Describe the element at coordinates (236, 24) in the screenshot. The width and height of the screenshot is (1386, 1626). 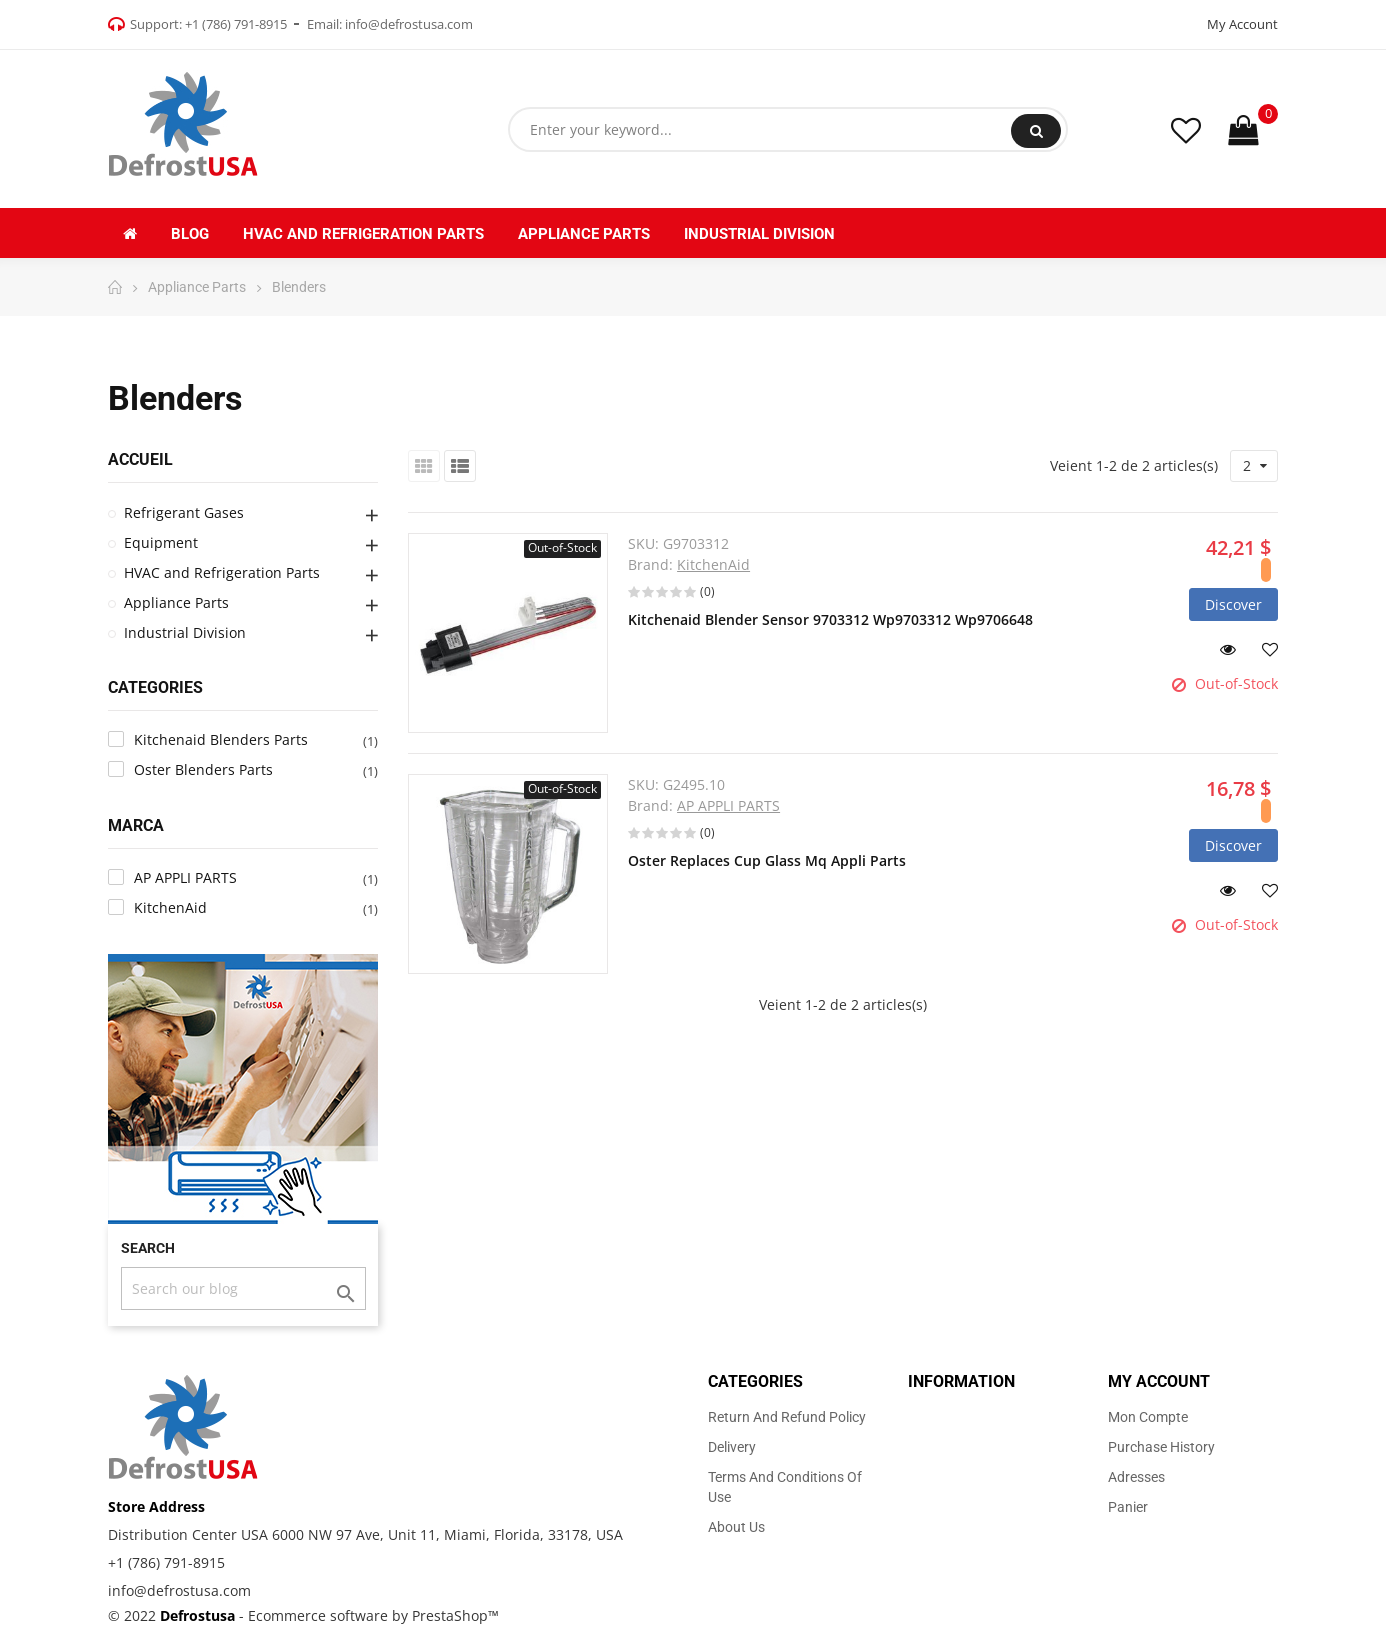
I see `+1 (786) 791-8915` at that location.